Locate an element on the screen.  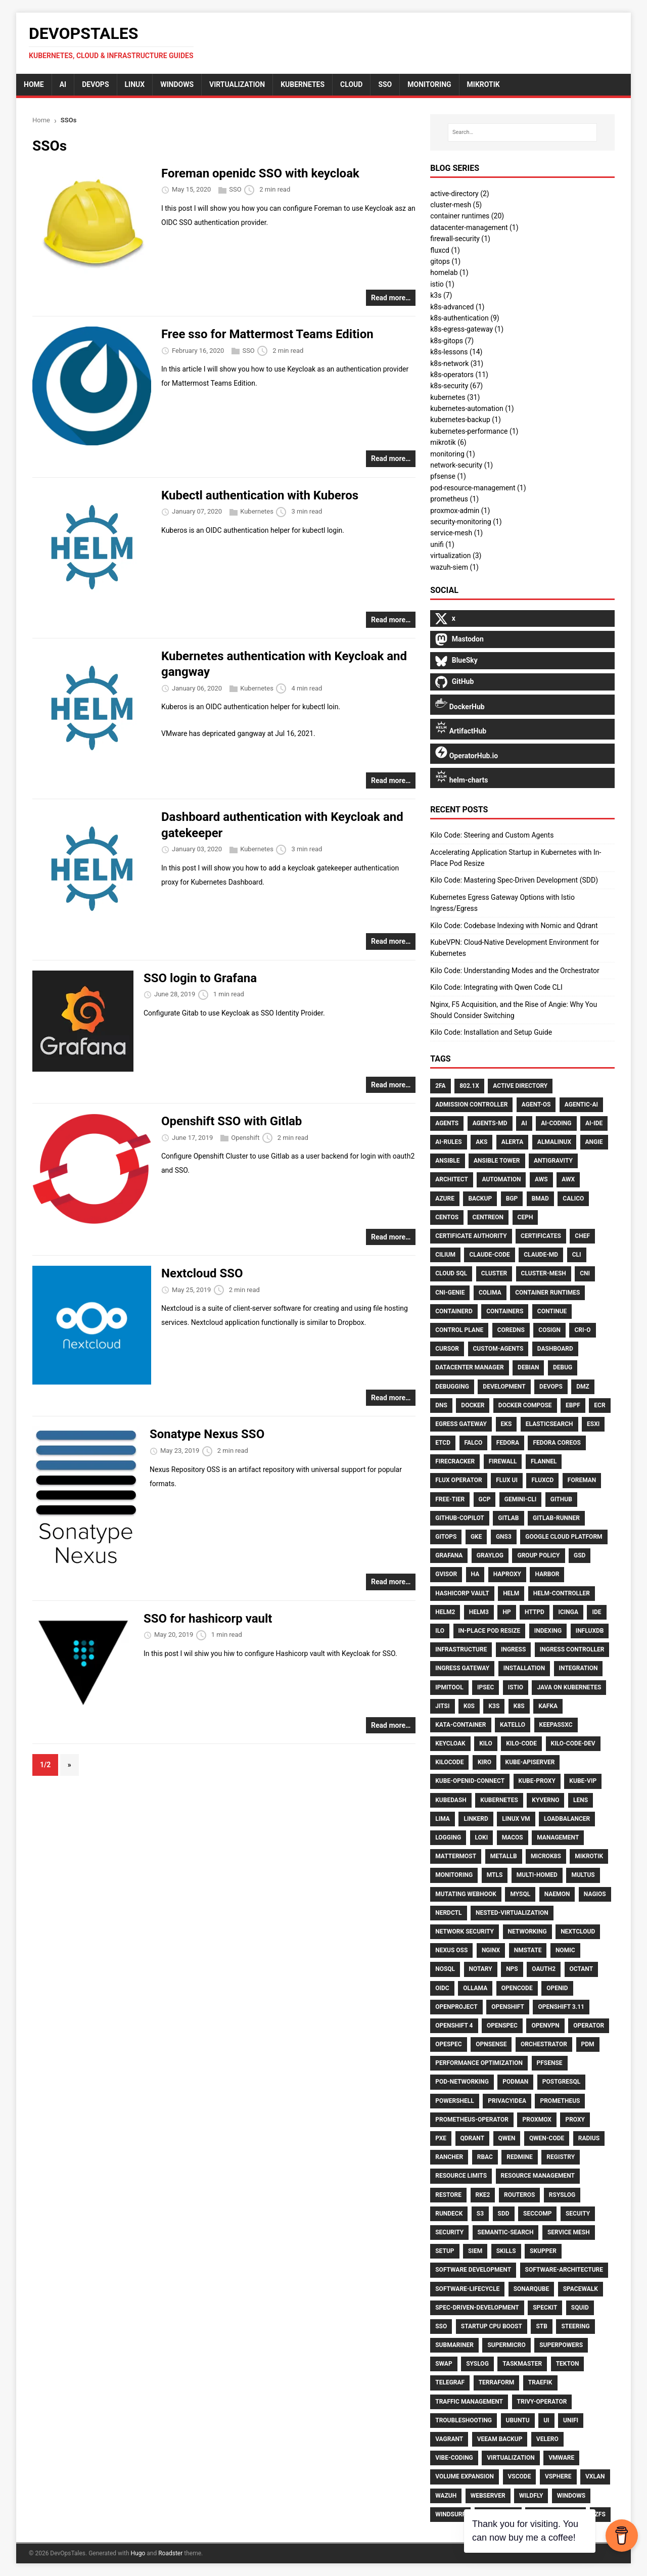
Mikrotik is located at coordinates (589, 1856).